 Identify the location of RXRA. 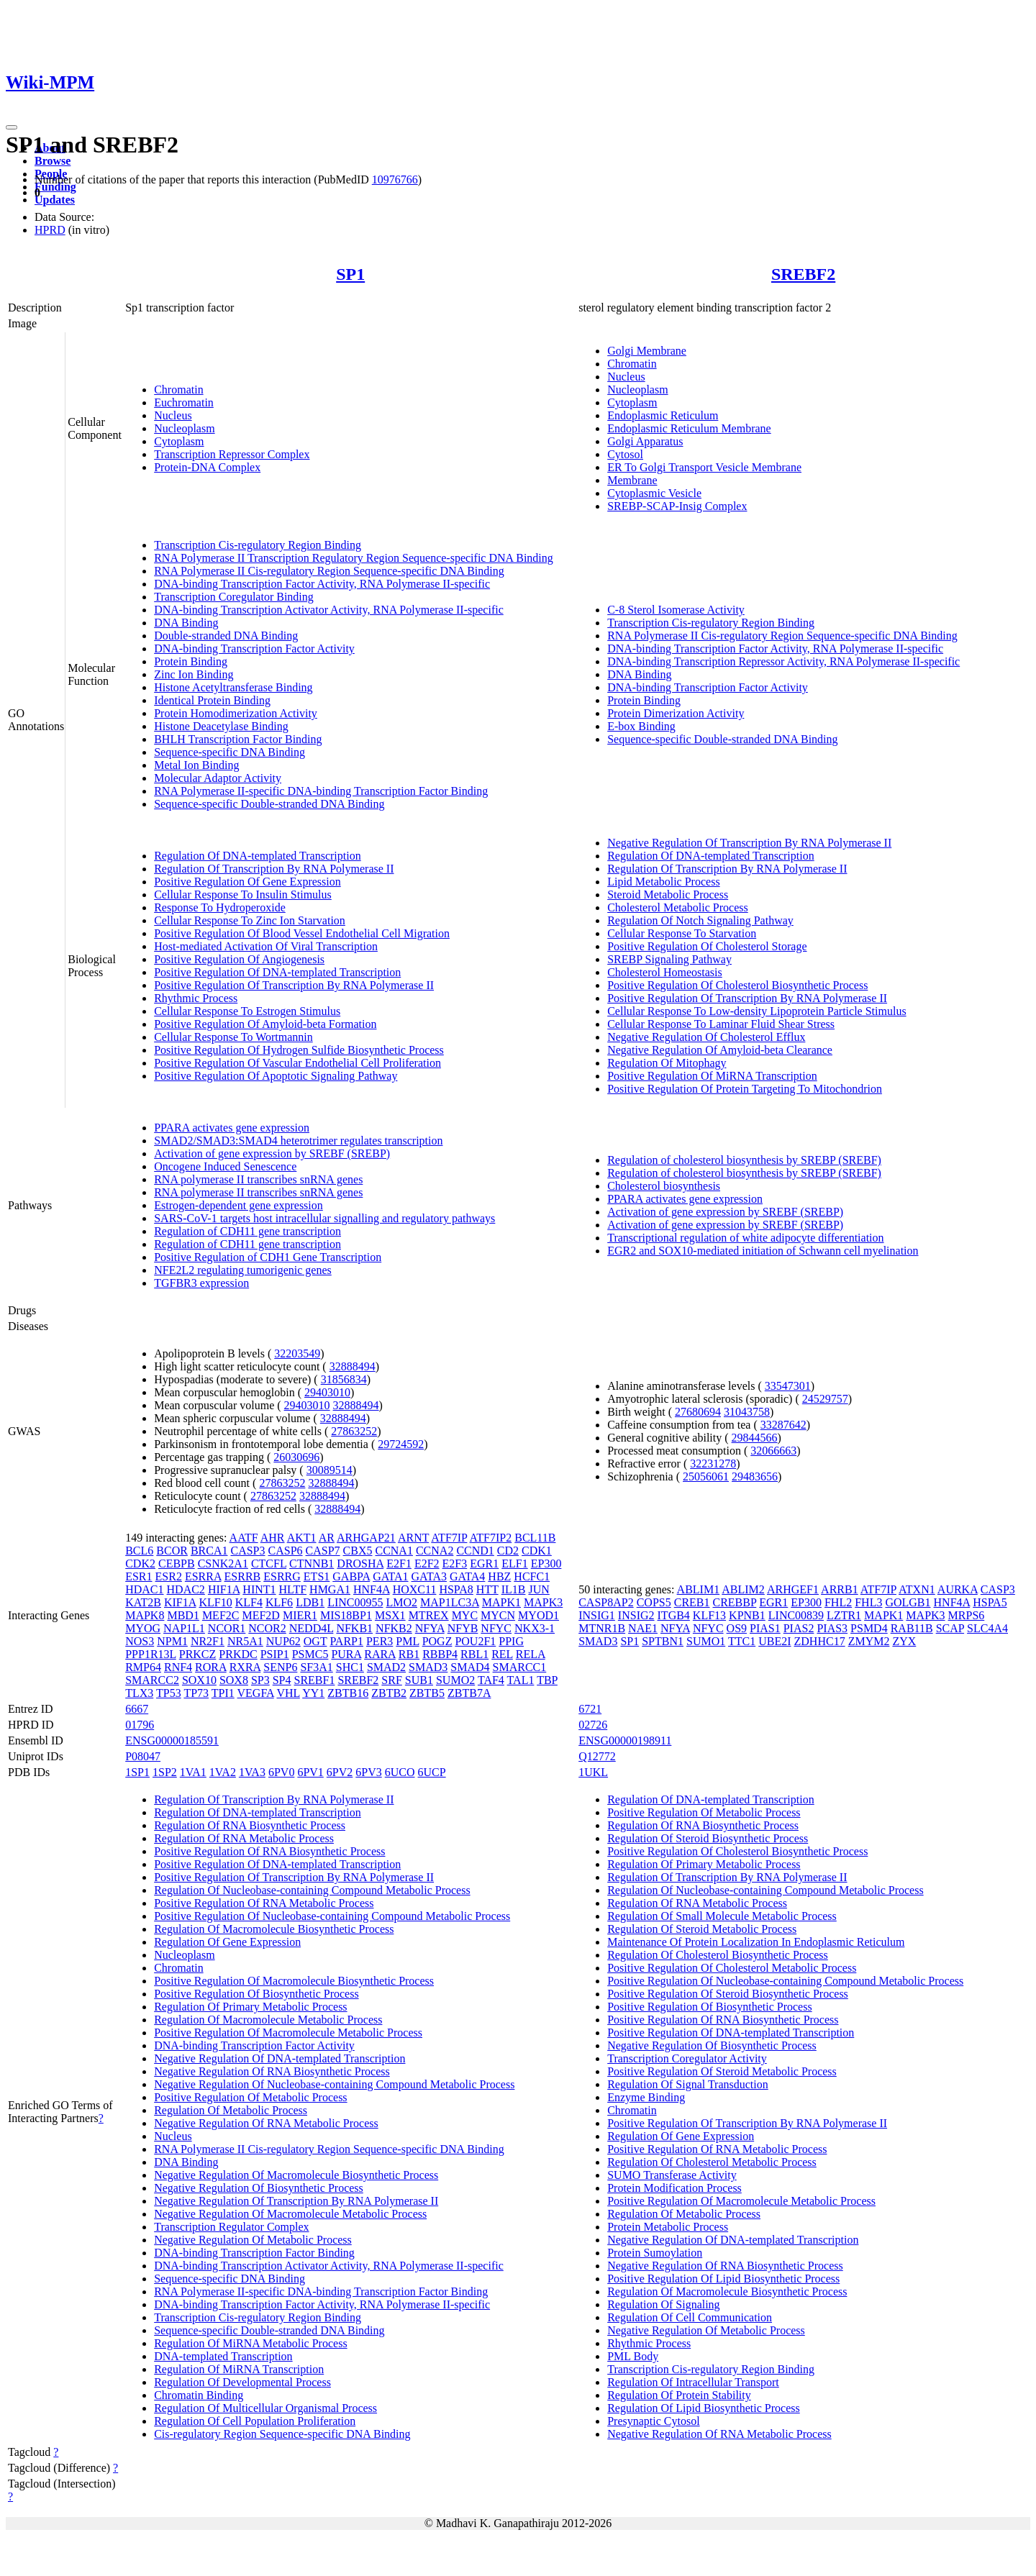
(245, 1667).